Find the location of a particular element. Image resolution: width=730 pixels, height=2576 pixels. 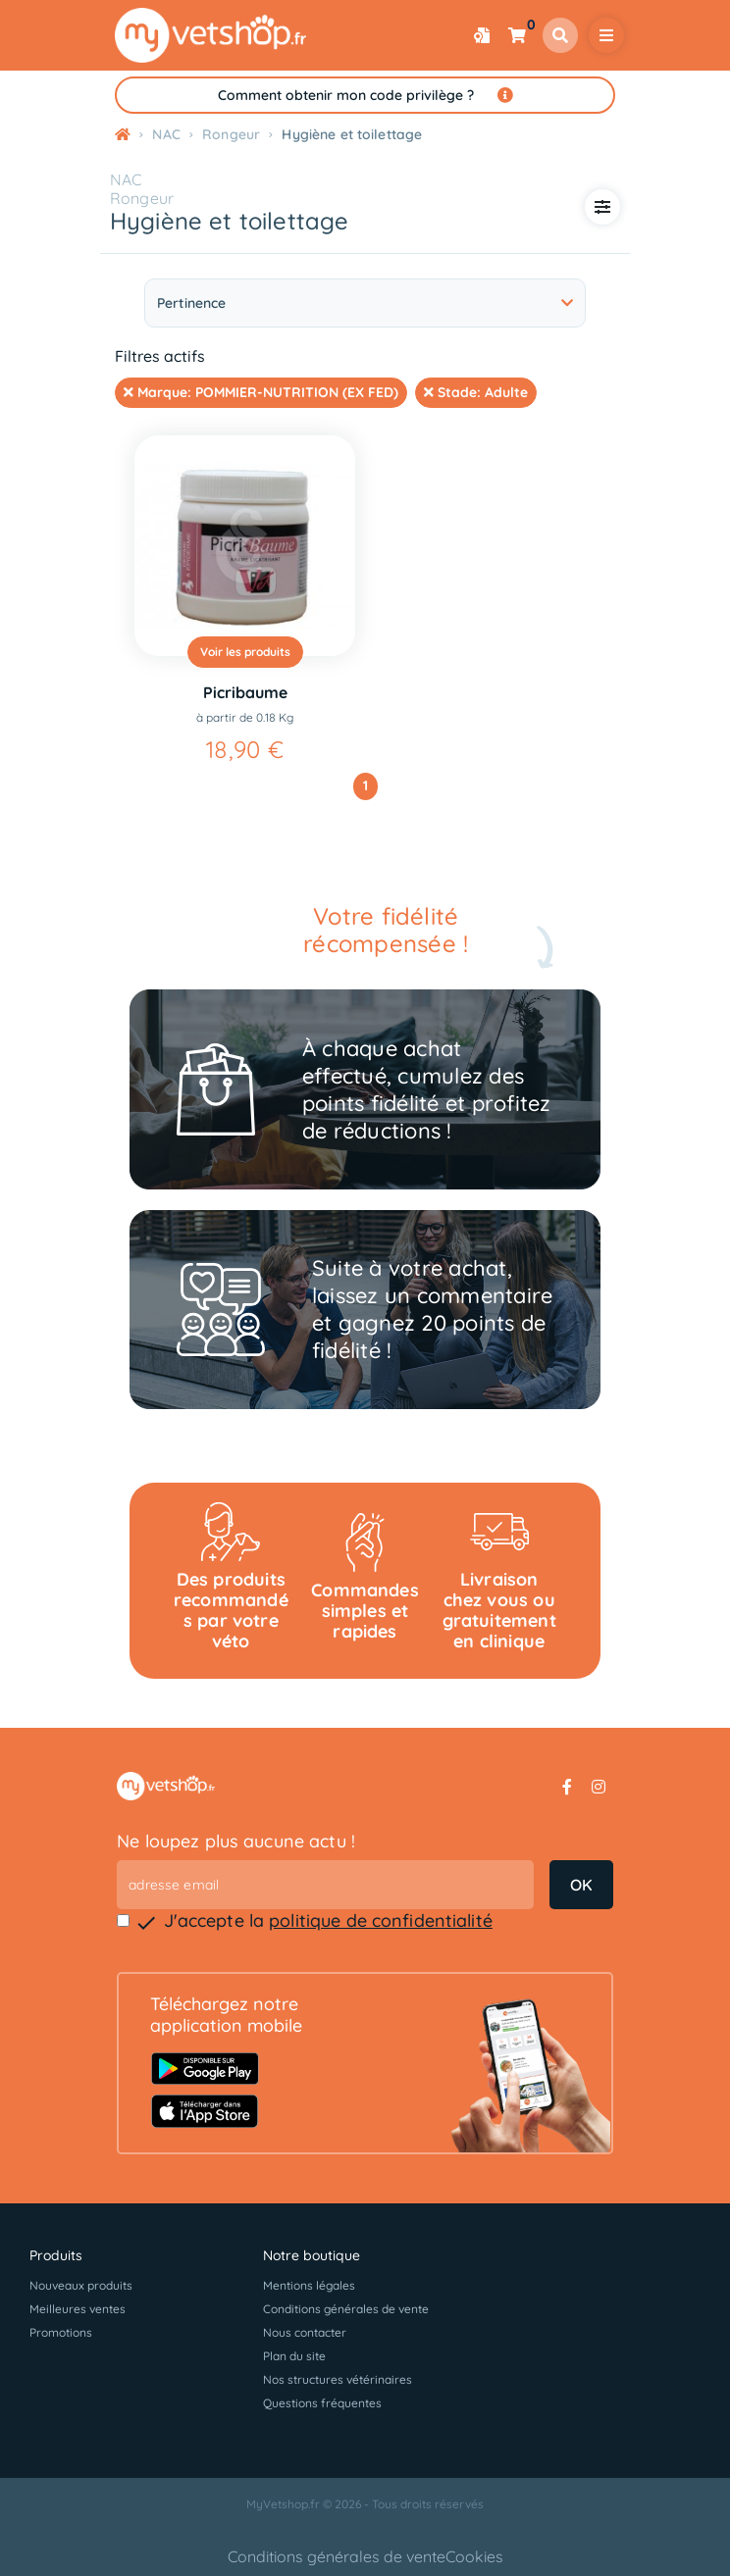

Questions fréquentes is located at coordinates (322, 2403).